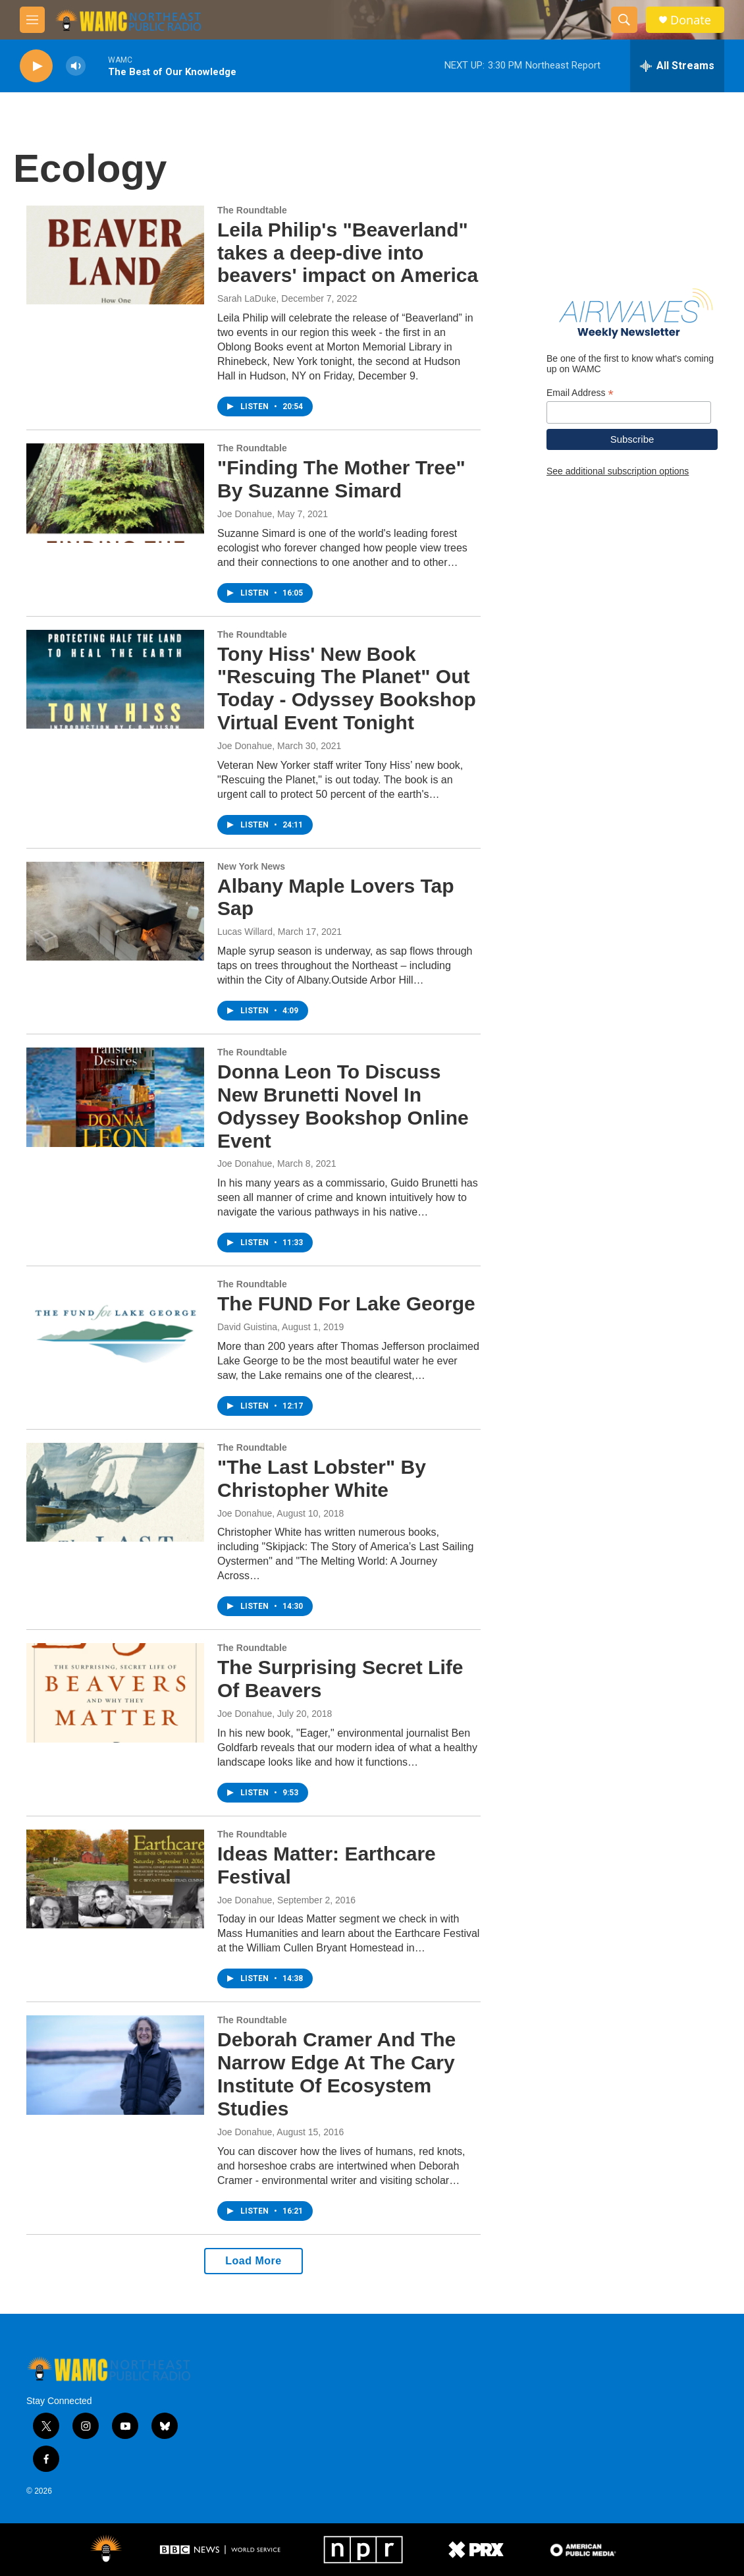 Image resolution: width=744 pixels, height=2576 pixels. Describe the element at coordinates (115, 255) in the screenshot. I see `[Leila Philip's "Beaverland" takes a deep-dive into beavers' impact on America]` at that location.